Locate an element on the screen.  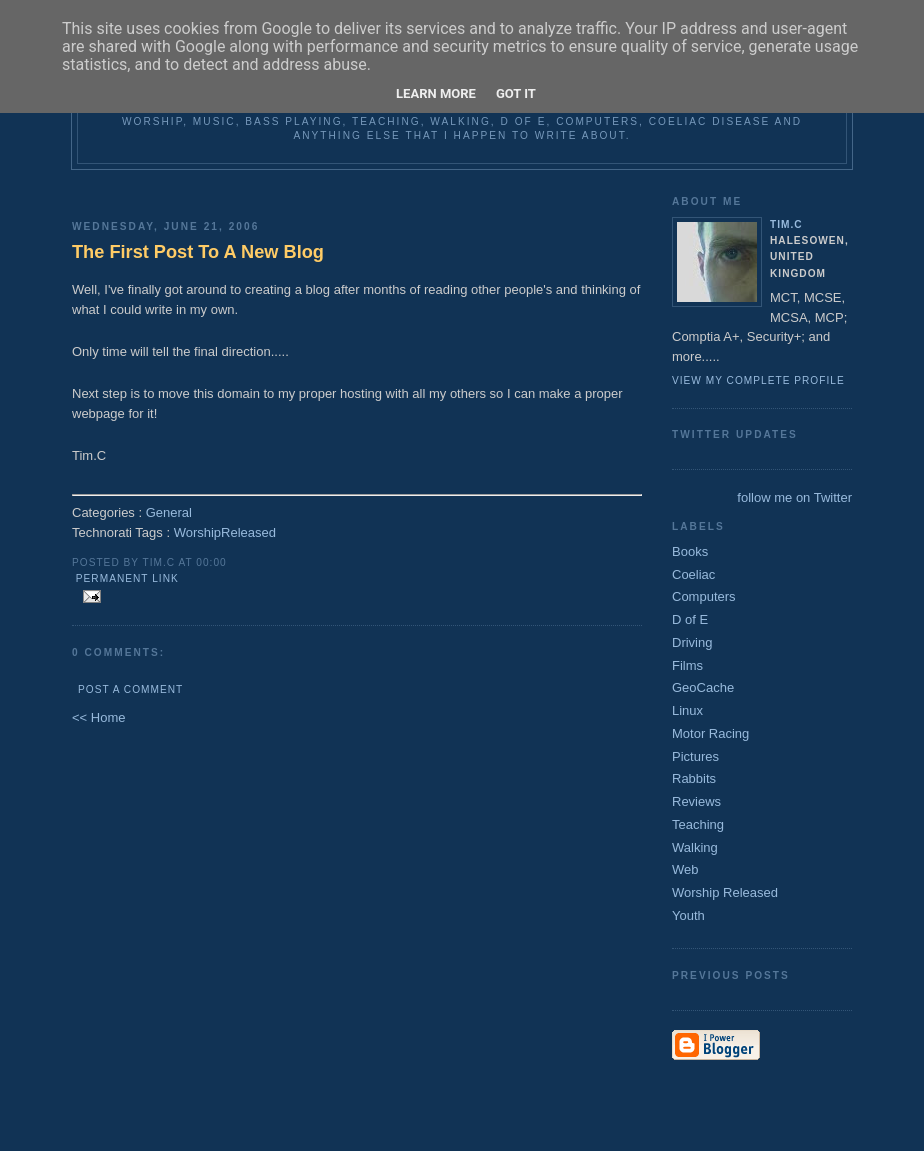
follow me on Twitter is located at coordinates (794, 497).